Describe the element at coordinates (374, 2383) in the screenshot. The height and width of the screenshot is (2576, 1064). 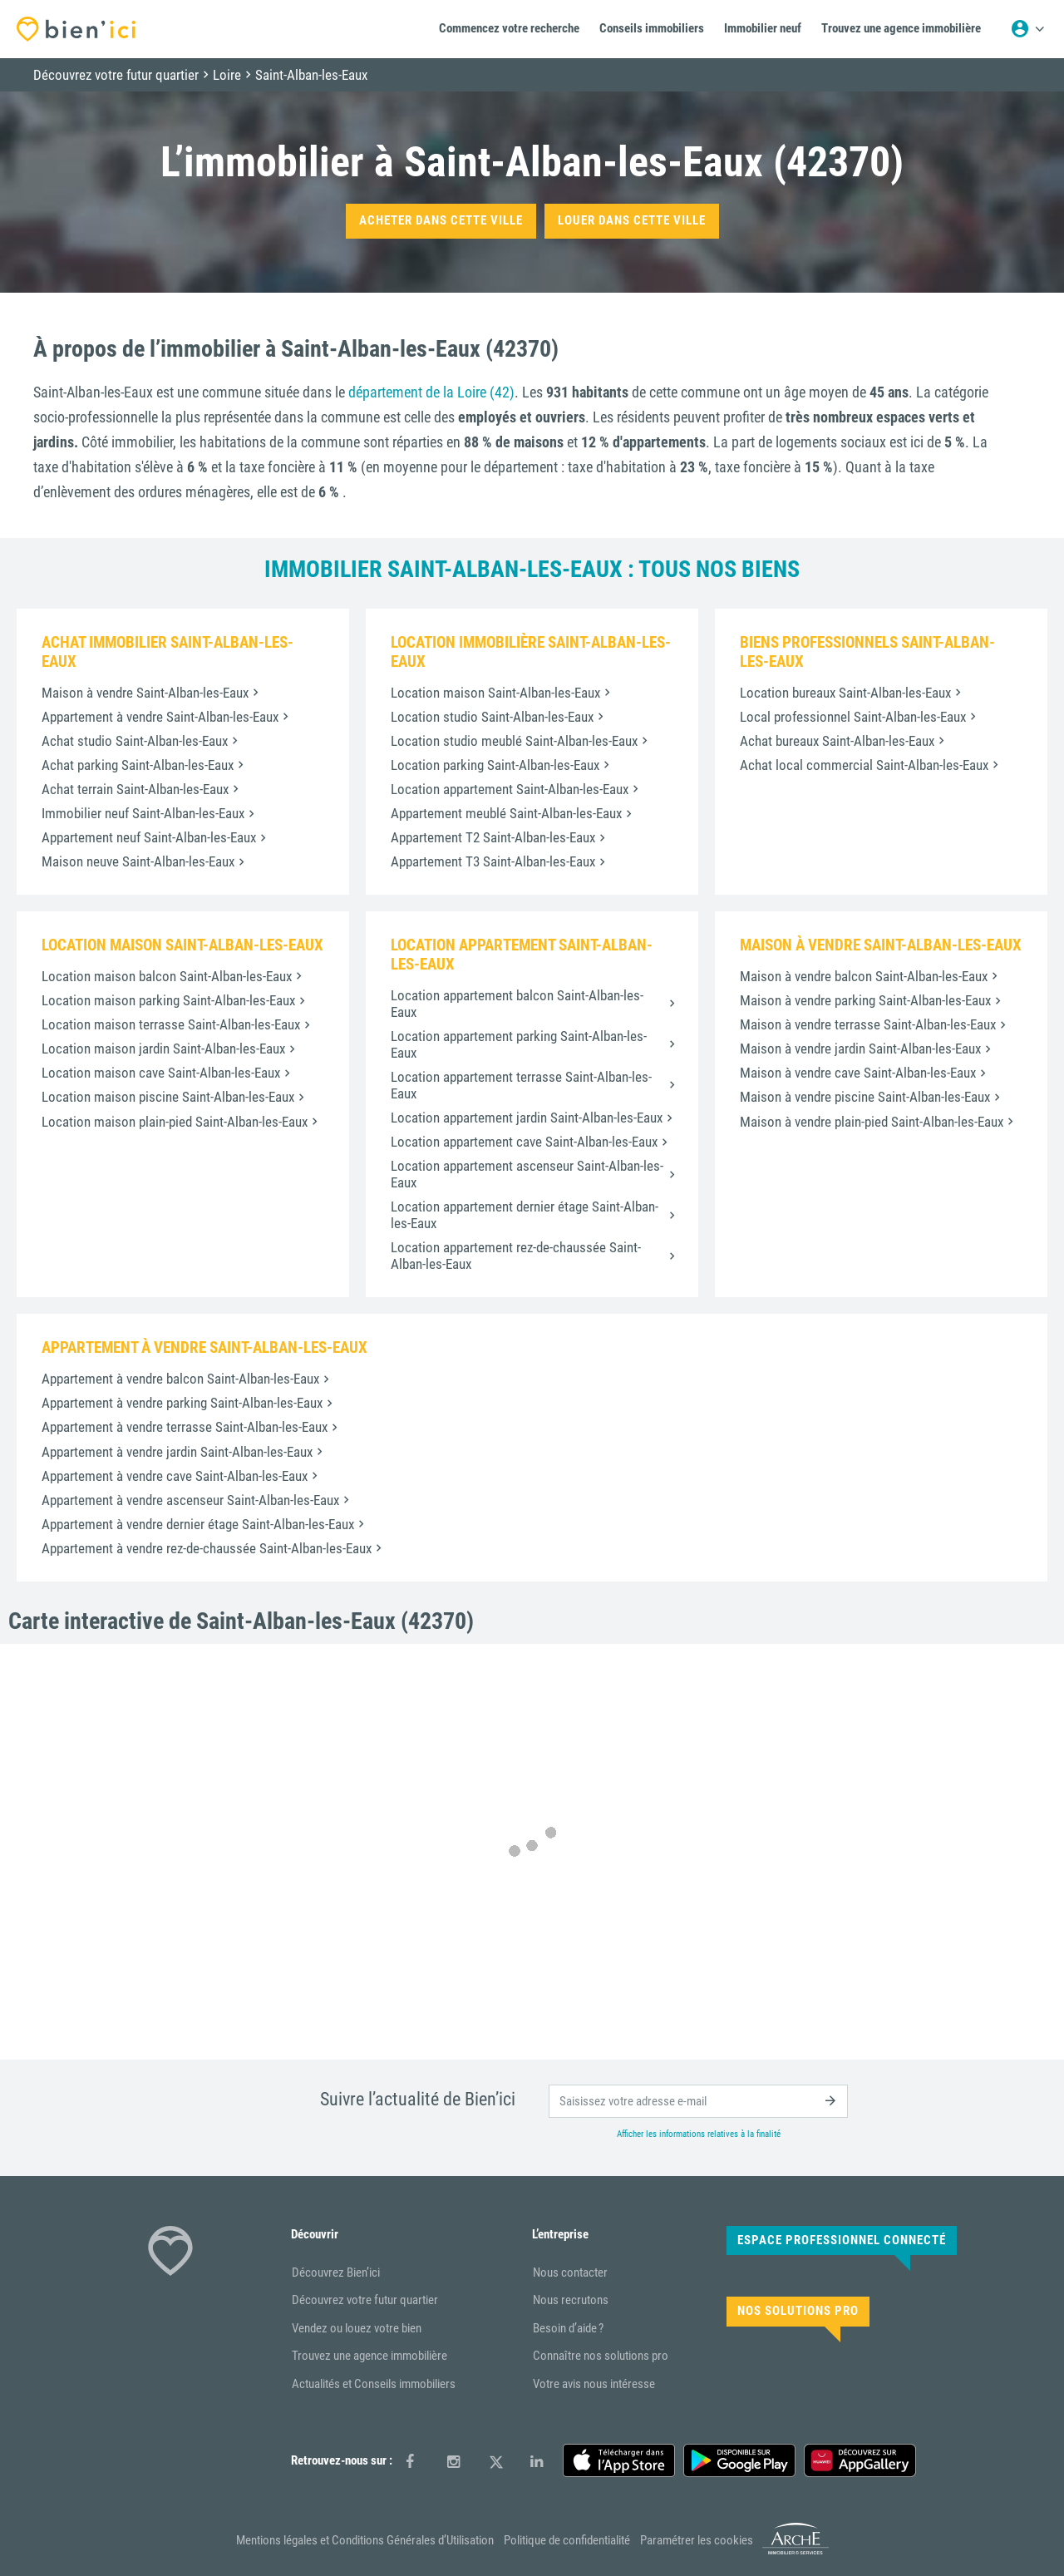
I see `Actualités et Conseils immobiliers` at that location.